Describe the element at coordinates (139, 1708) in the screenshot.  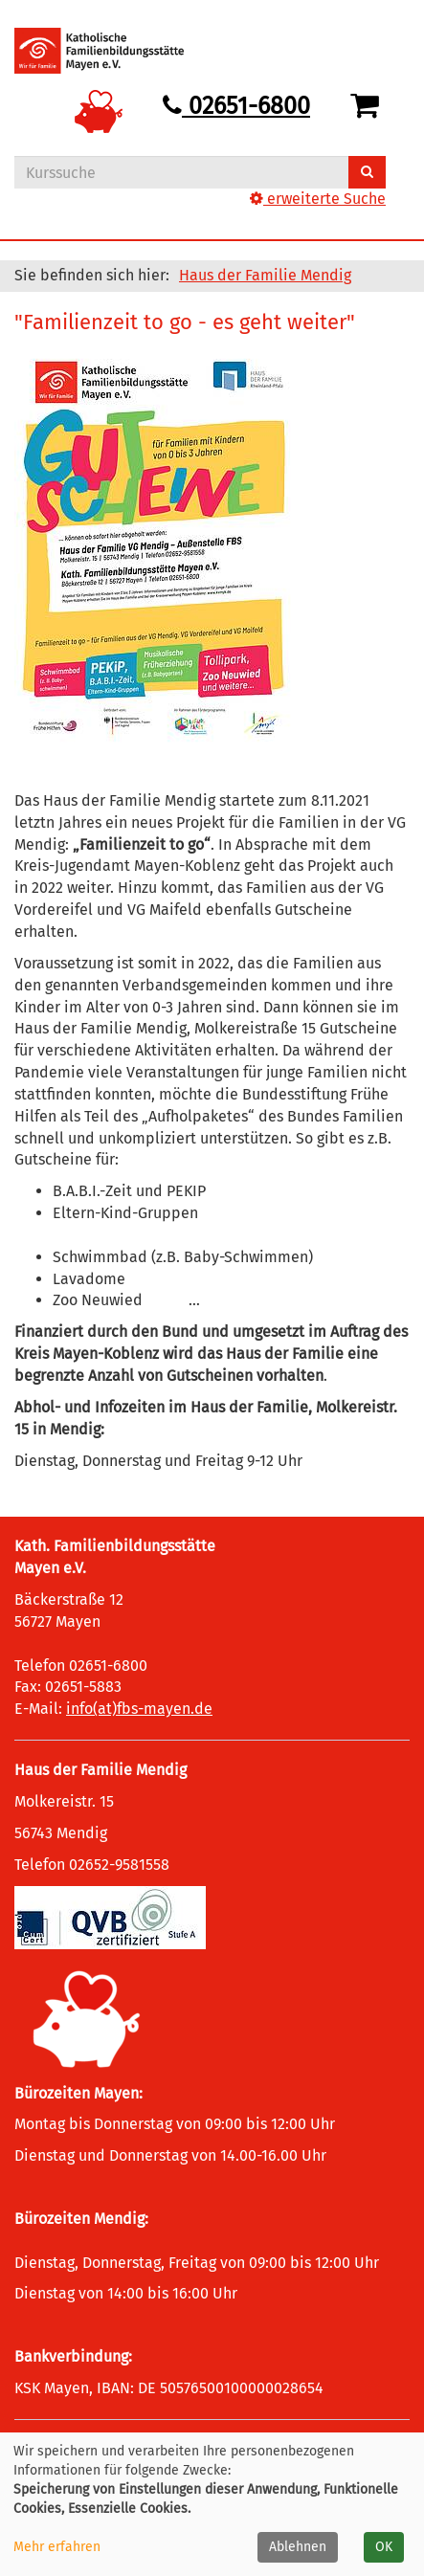
I see `info(at)fbs-mayen.de` at that location.